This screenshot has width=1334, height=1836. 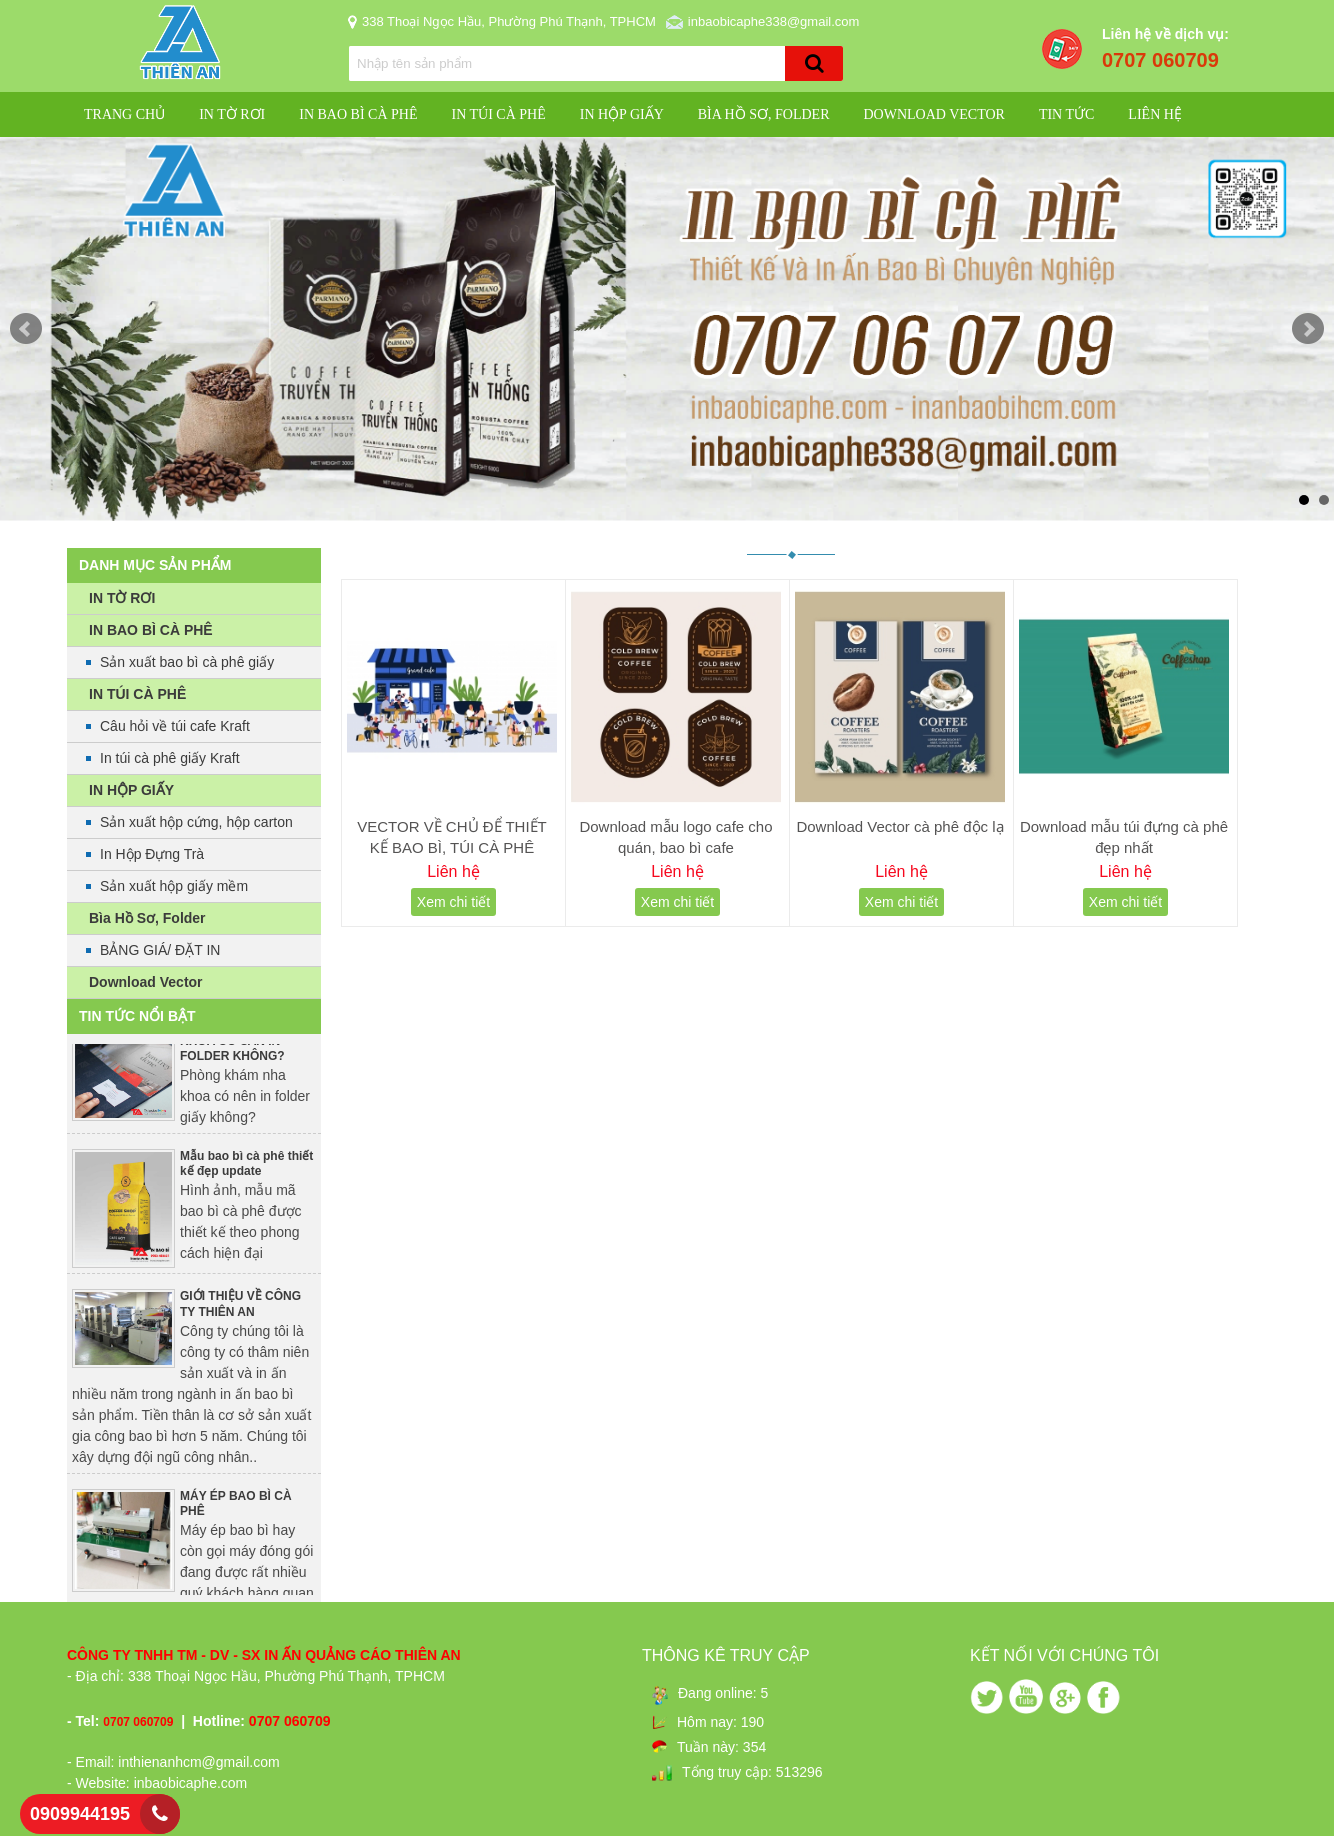 I want to click on IN TỜ RƠI, so click(x=232, y=114).